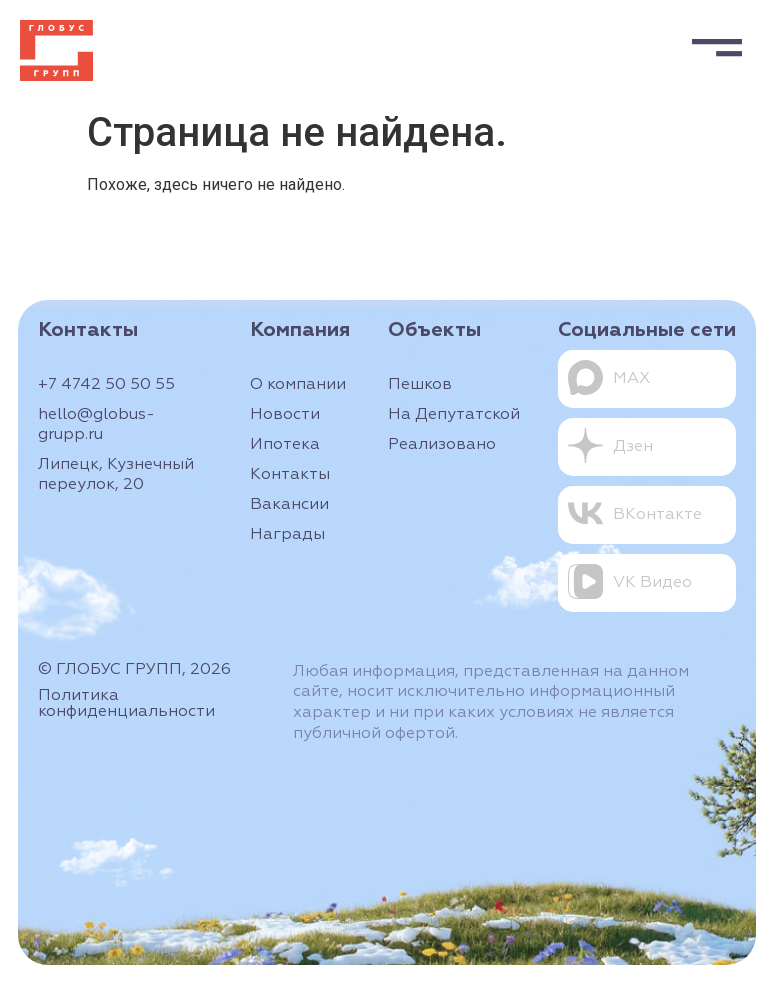 The width and height of the screenshot is (774, 1003). I want to click on Пешков, so click(420, 385).